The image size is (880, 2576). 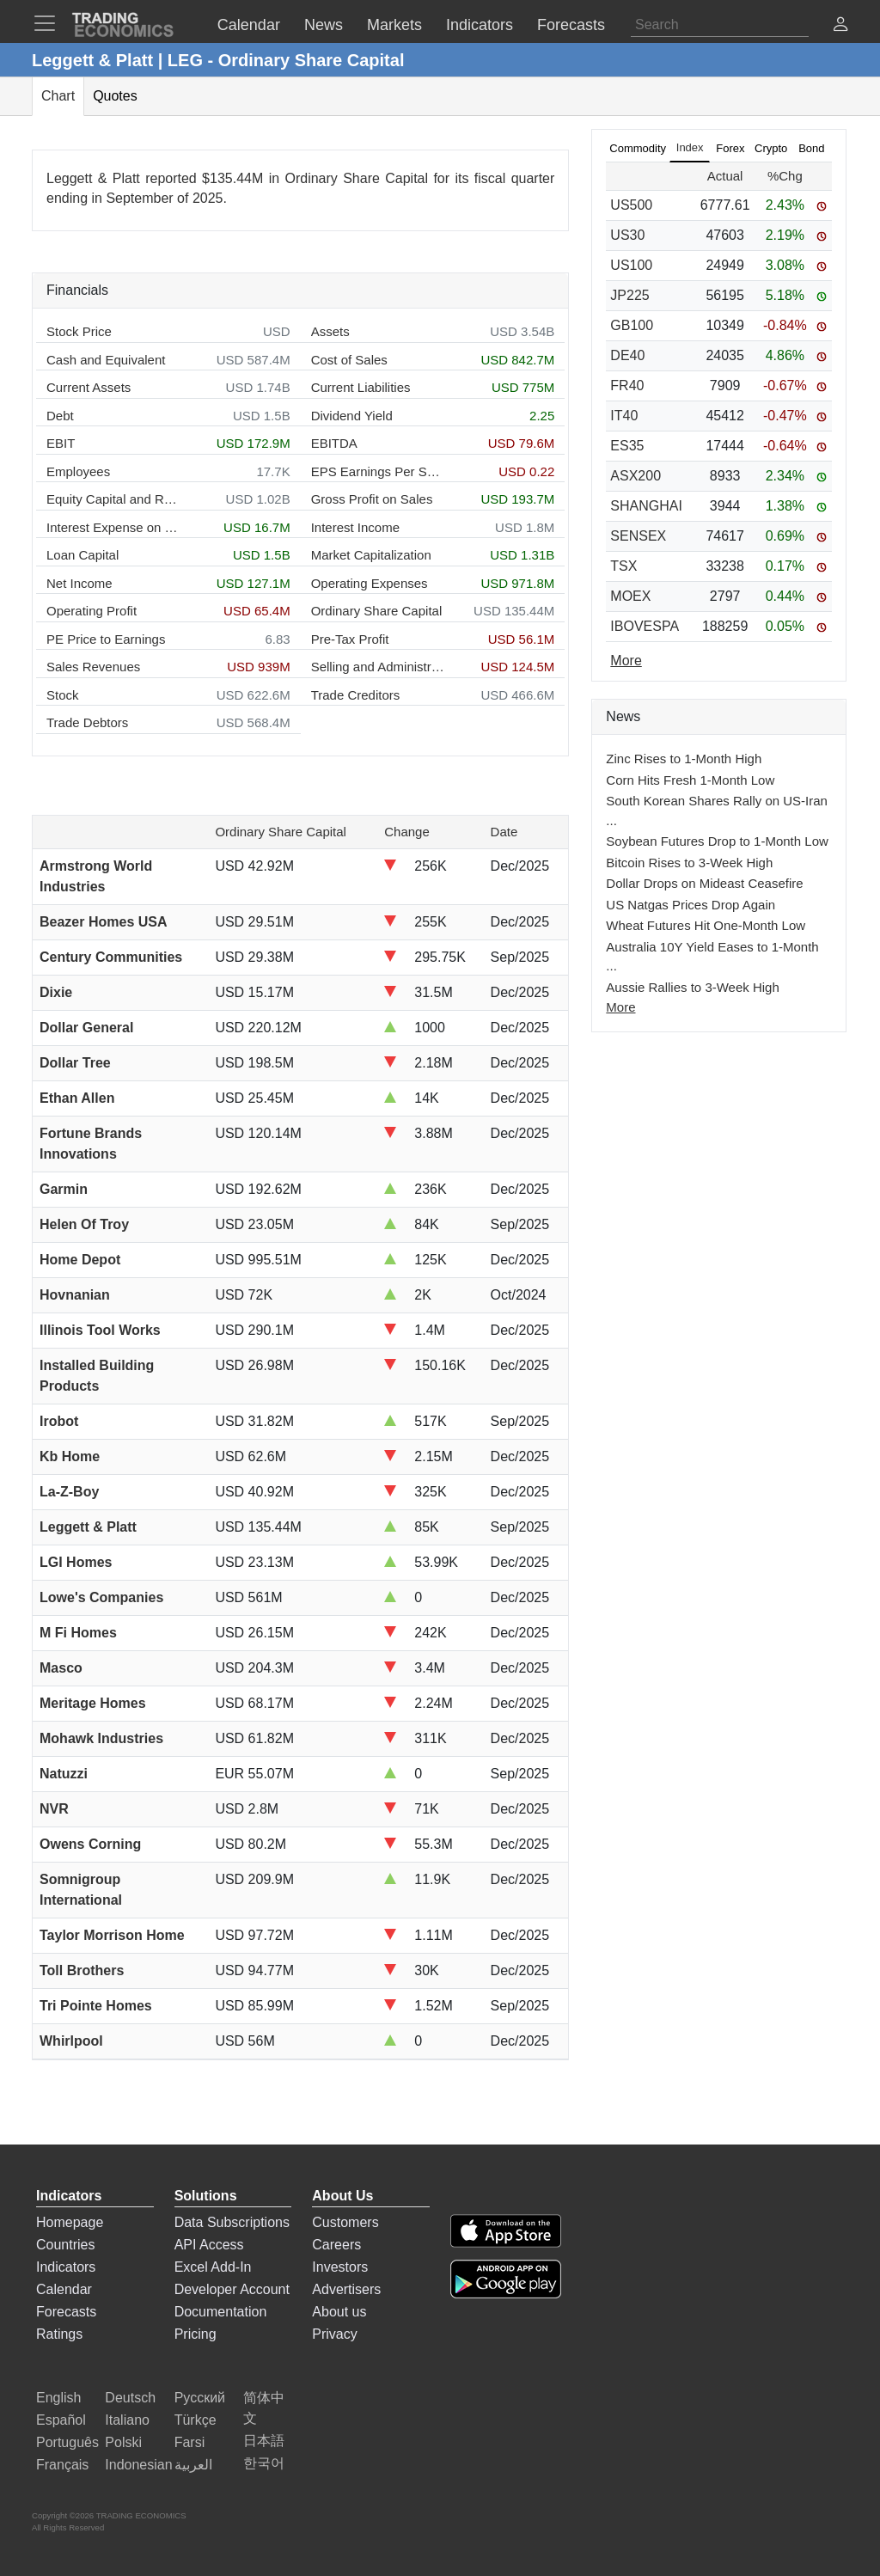 I want to click on Ordinary Share Capital, so click(x=377, y=610).